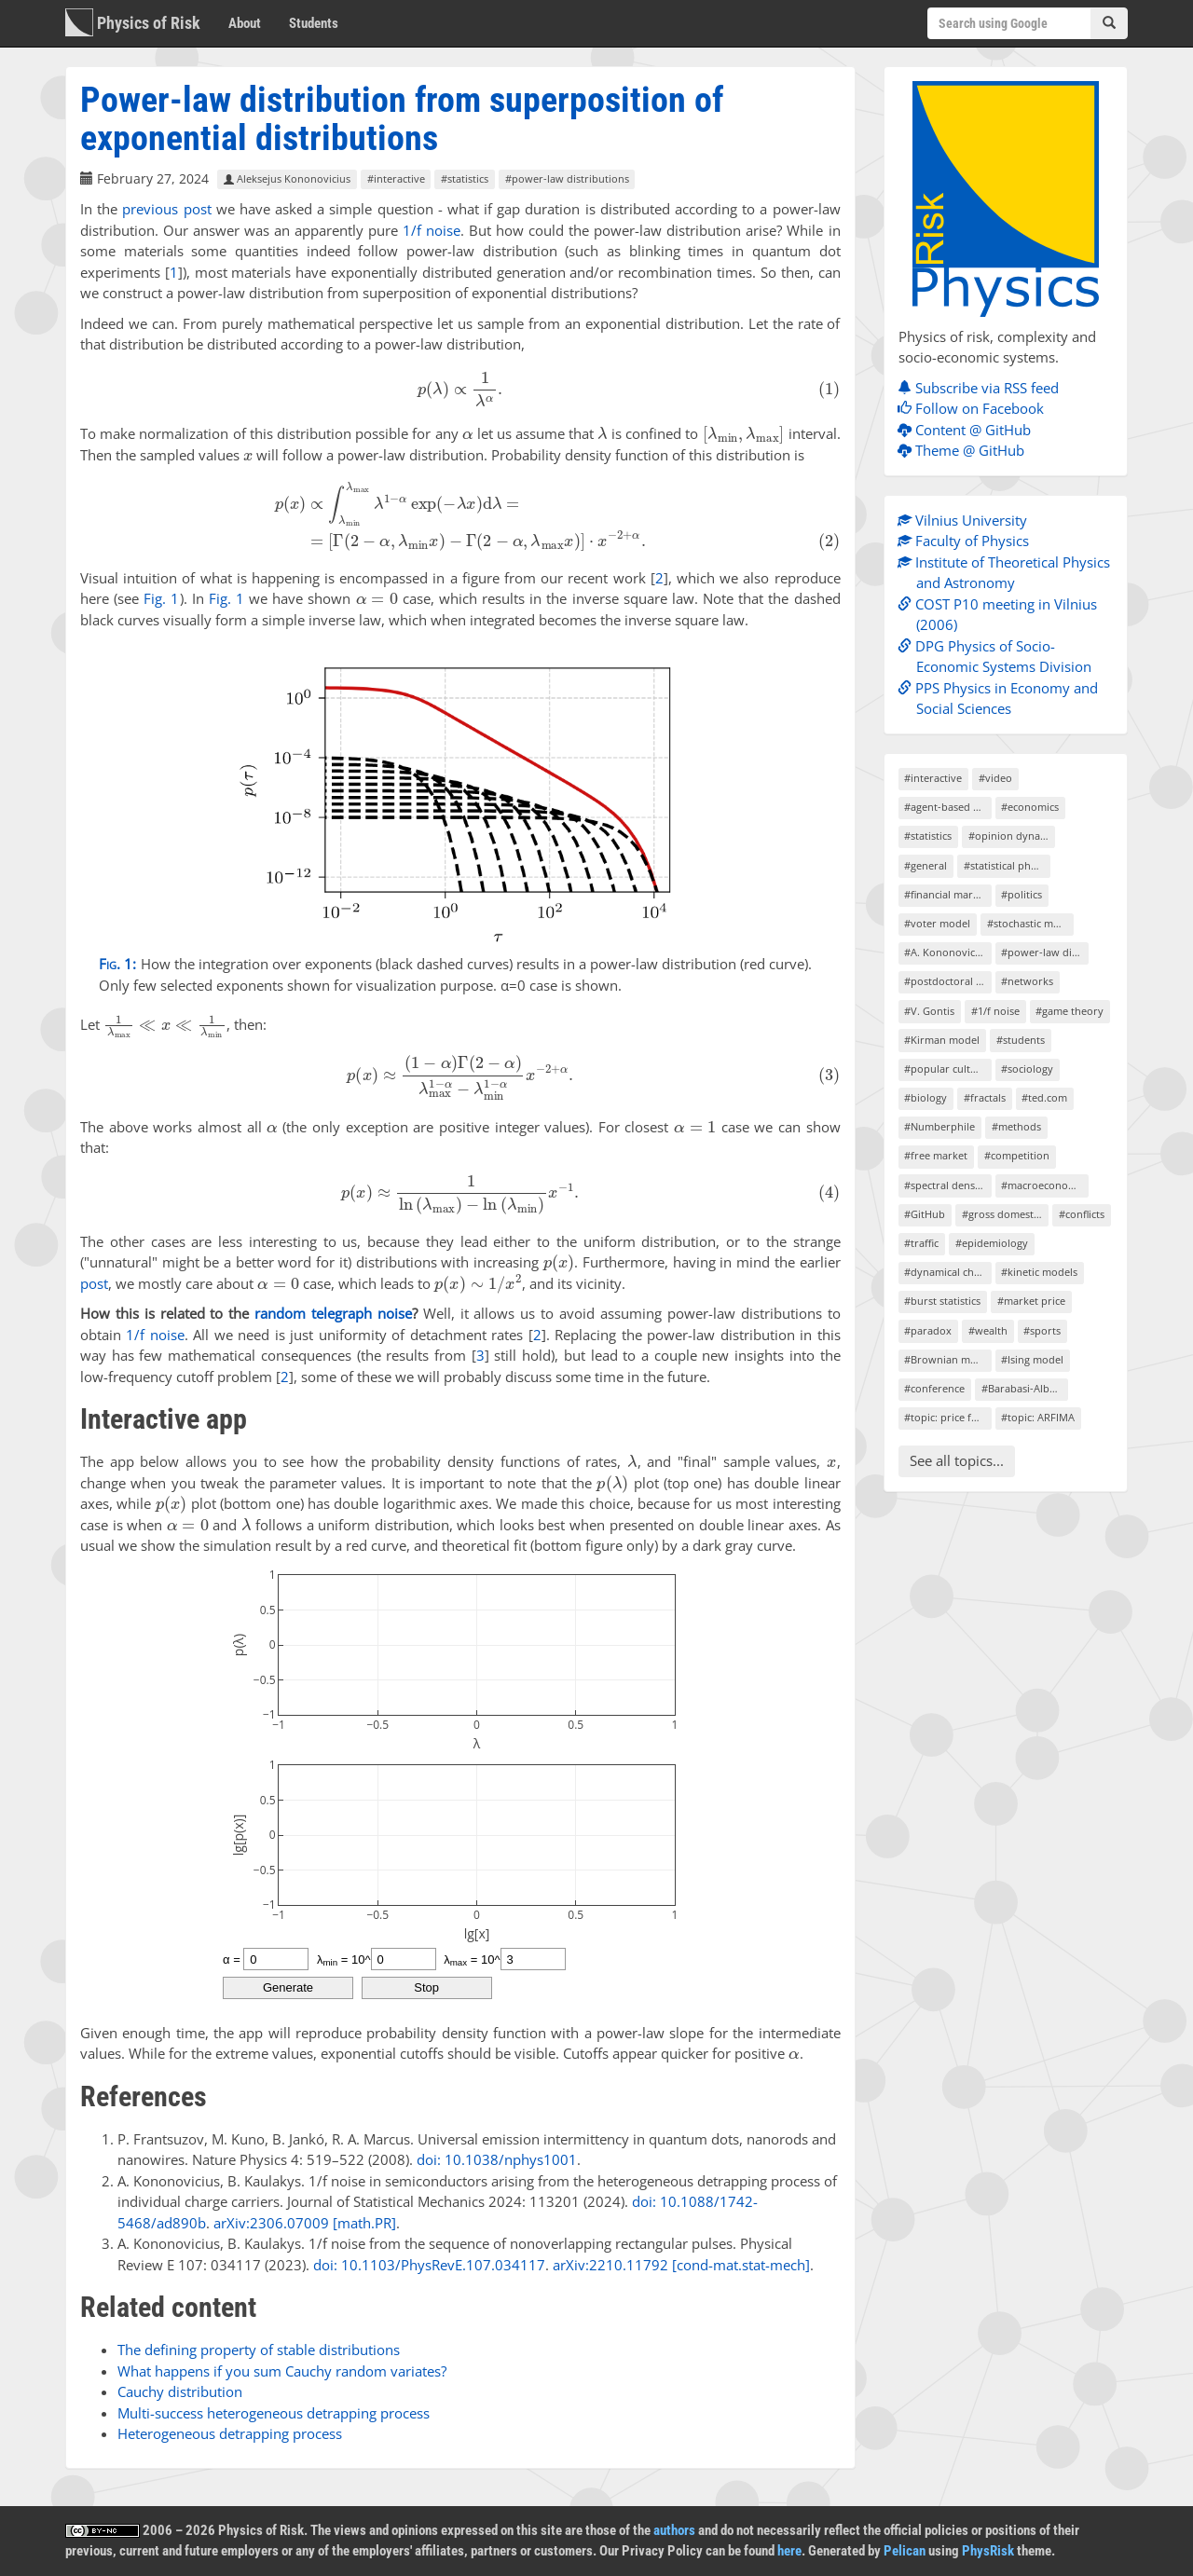 This screenshot has width=1193, height=2576. I want to click on #power-law distributions, so click(567, 179).